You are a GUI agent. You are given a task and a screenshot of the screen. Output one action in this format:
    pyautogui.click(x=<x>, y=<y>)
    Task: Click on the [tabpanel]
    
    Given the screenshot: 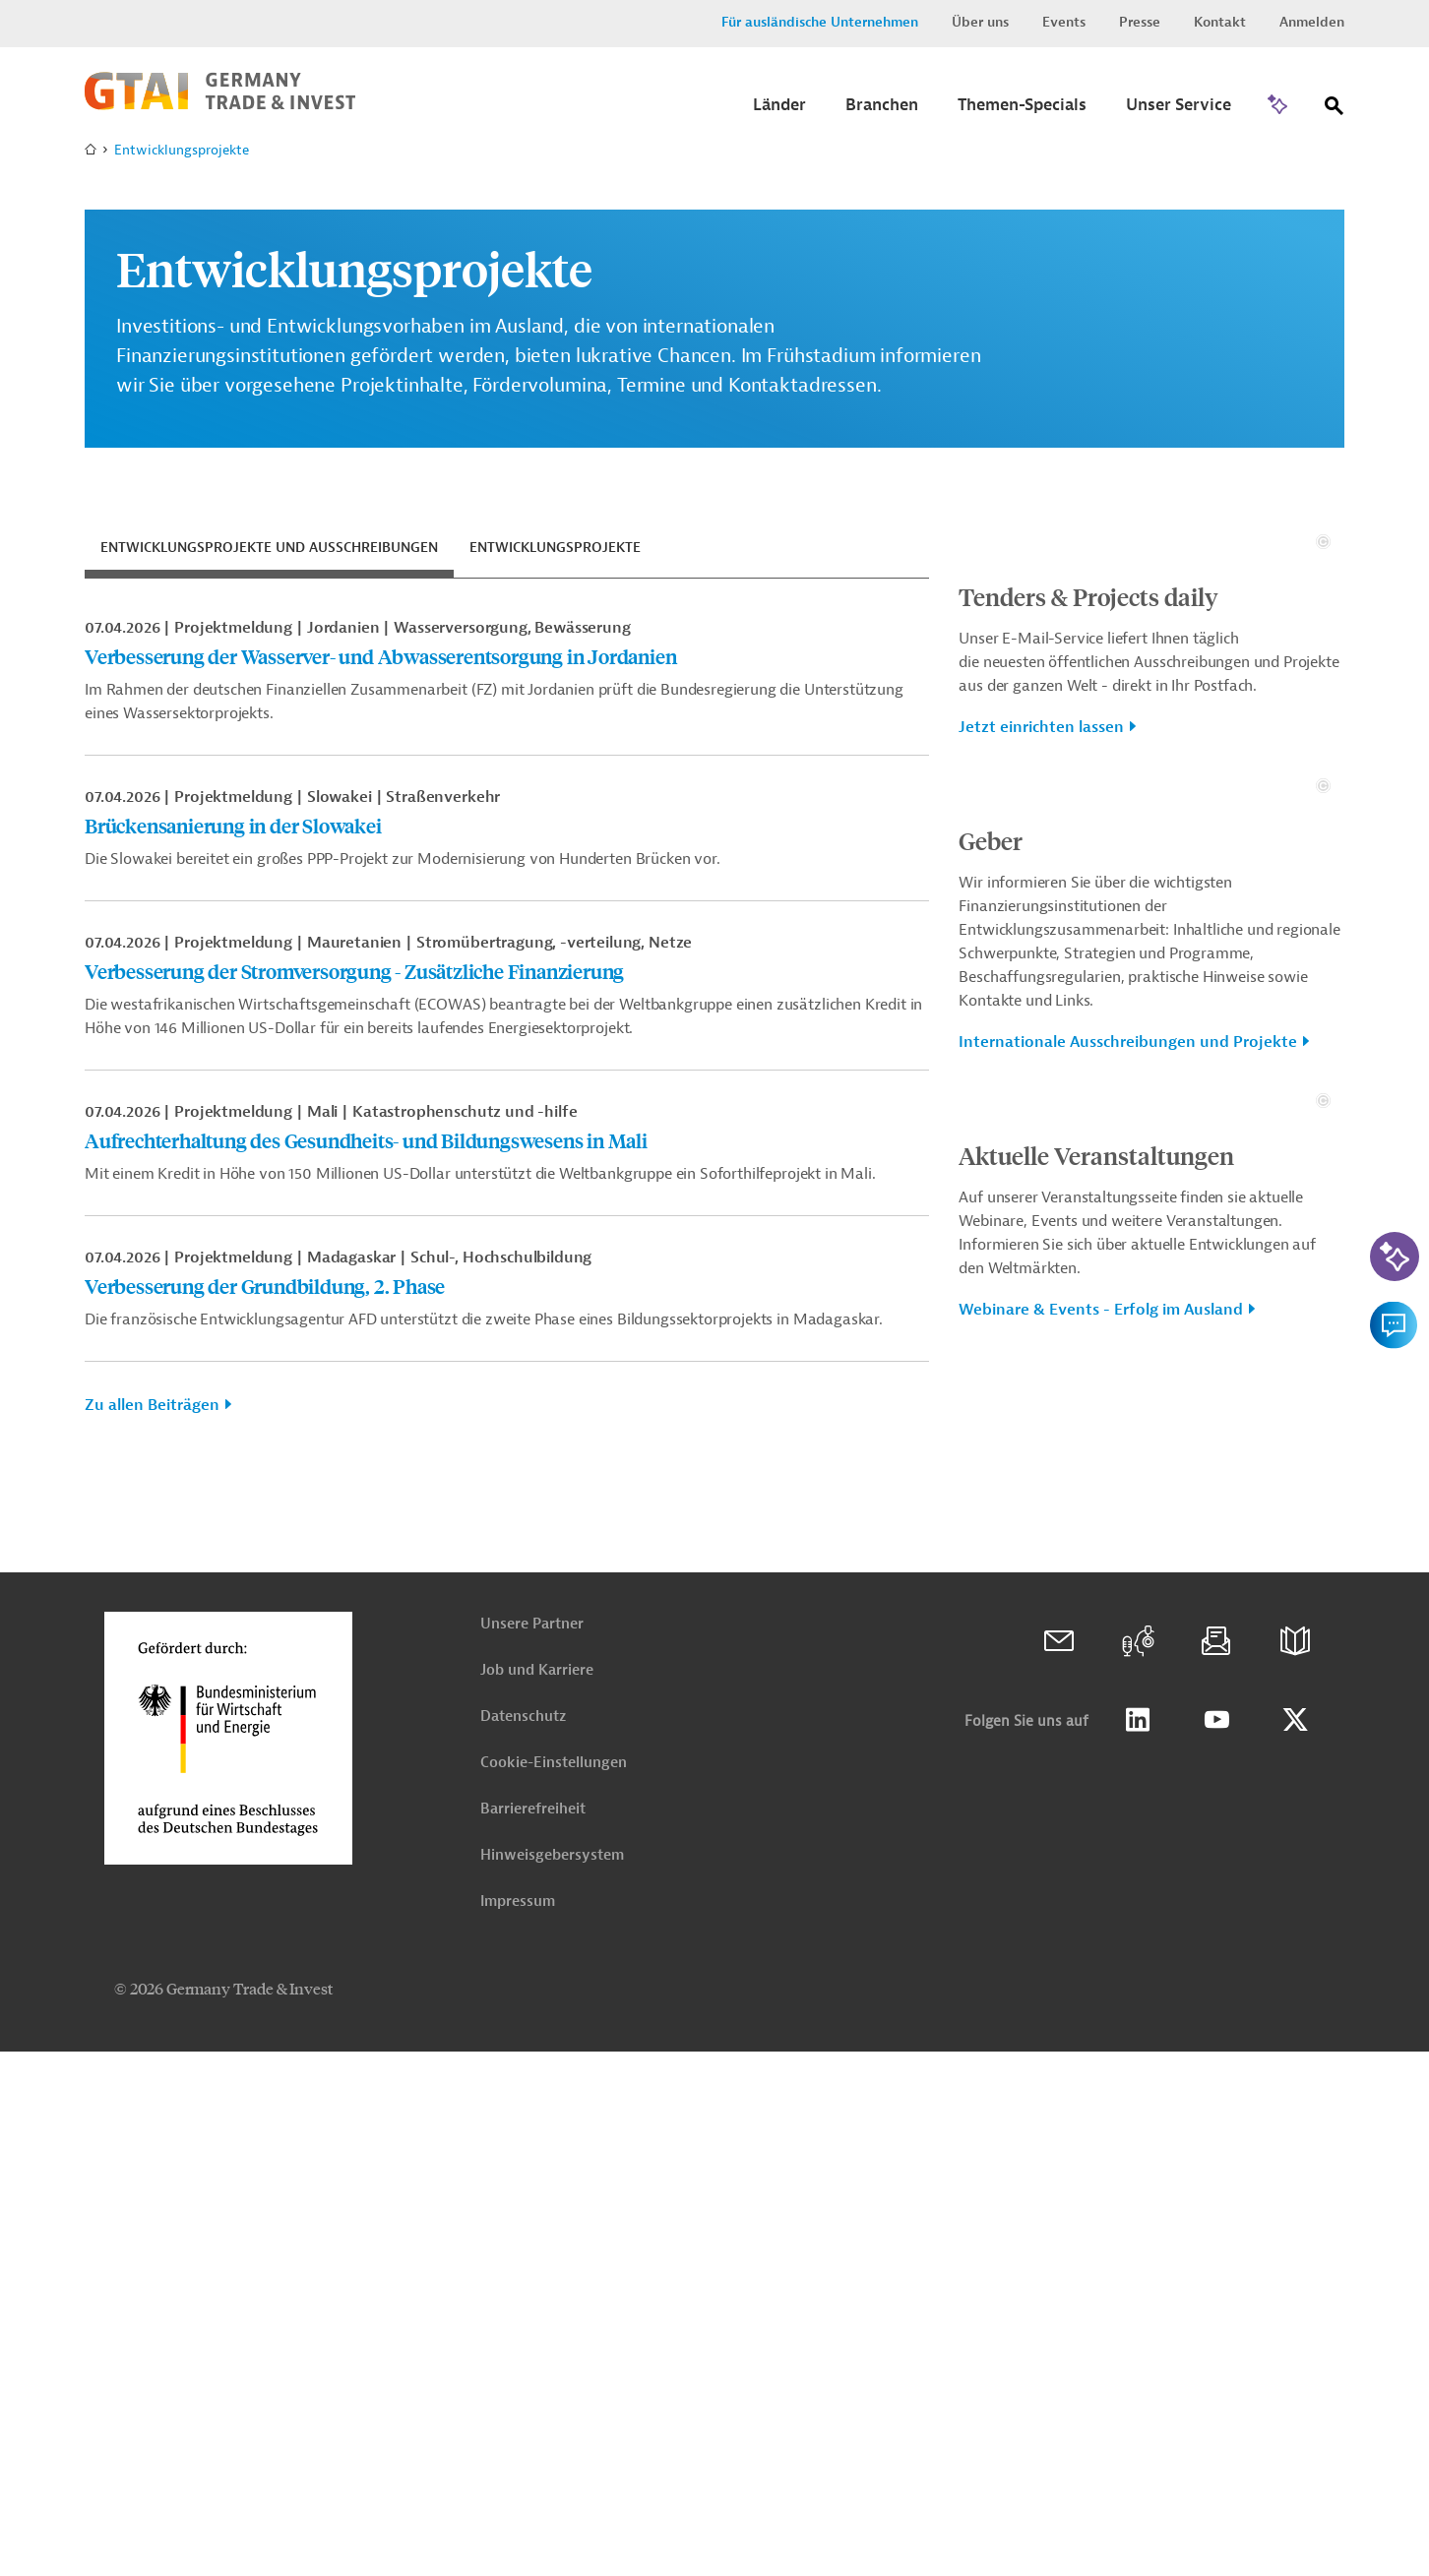 What is the action you would take?
    pyautogui.click(x=507, y=1024)
    